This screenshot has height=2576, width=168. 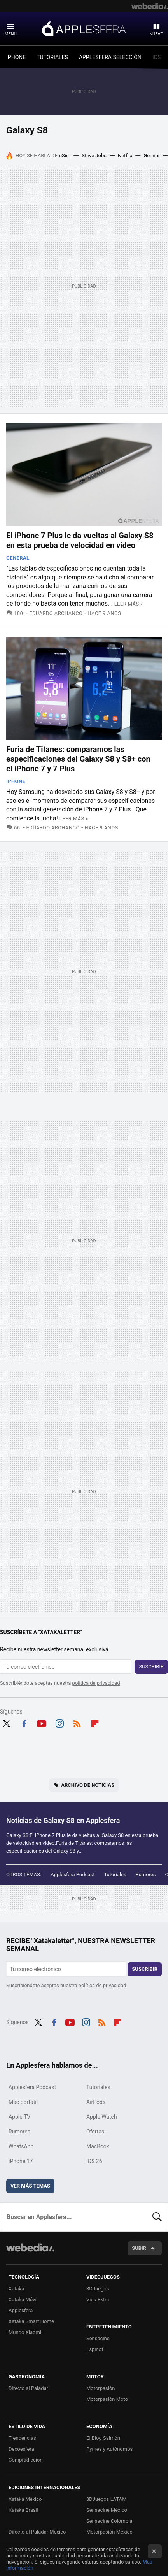 What do you see at coordinates (21, 2146) in the screenshot?
I see `WhatsApp` at bounding box center [21, 2146].